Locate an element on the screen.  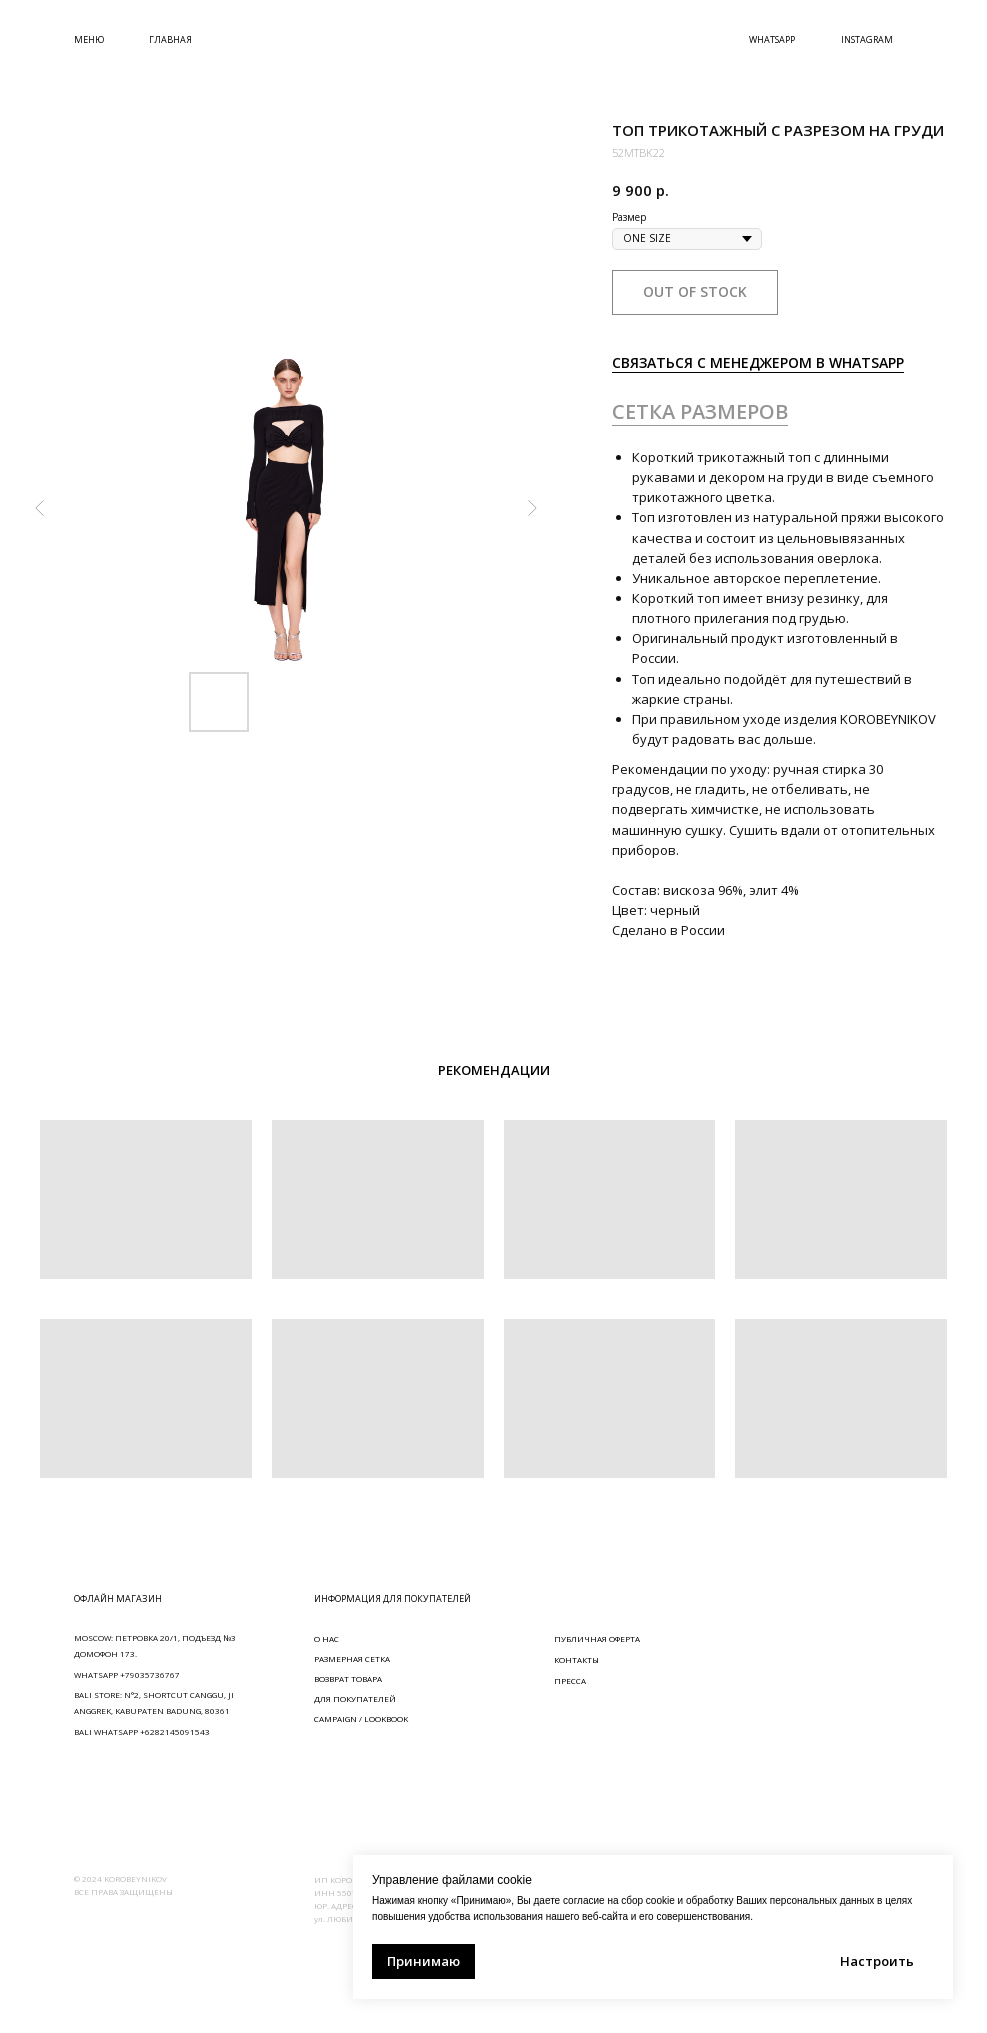
СЕТКА РАЗМЕРОВ is located at coordinates (700, 411).